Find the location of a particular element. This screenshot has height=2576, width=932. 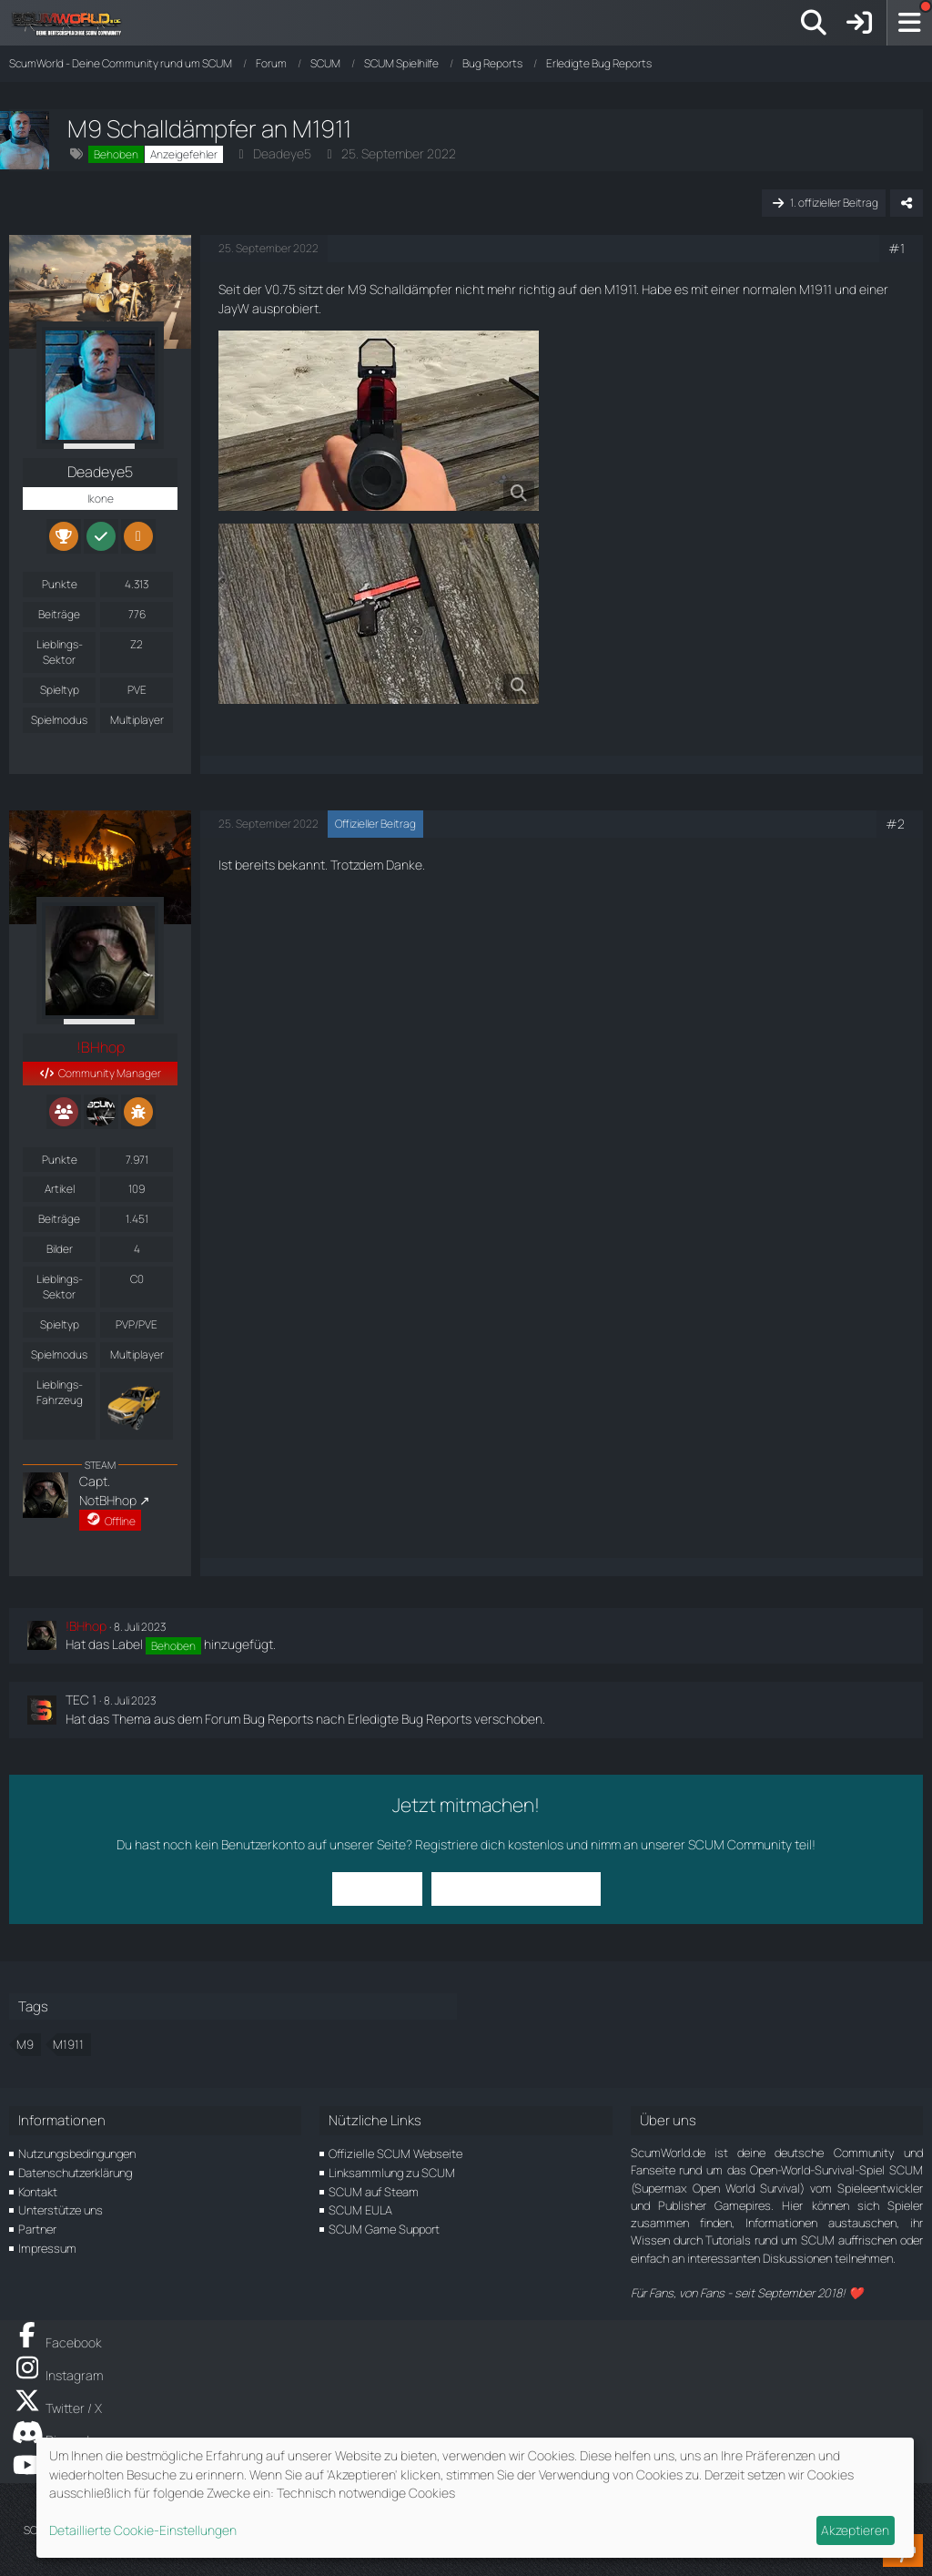

TEC 1 is located at coordinates (81, 1699).